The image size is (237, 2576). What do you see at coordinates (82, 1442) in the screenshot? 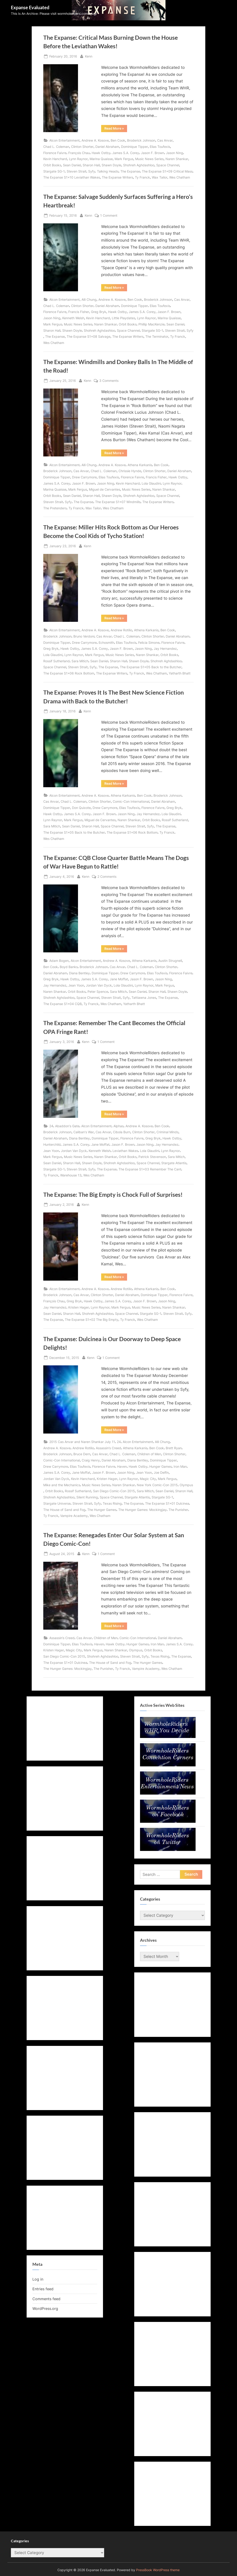
I see `2015 Cas Anvar and Naren Shankar July 11` at bounding box center [82, 1442].